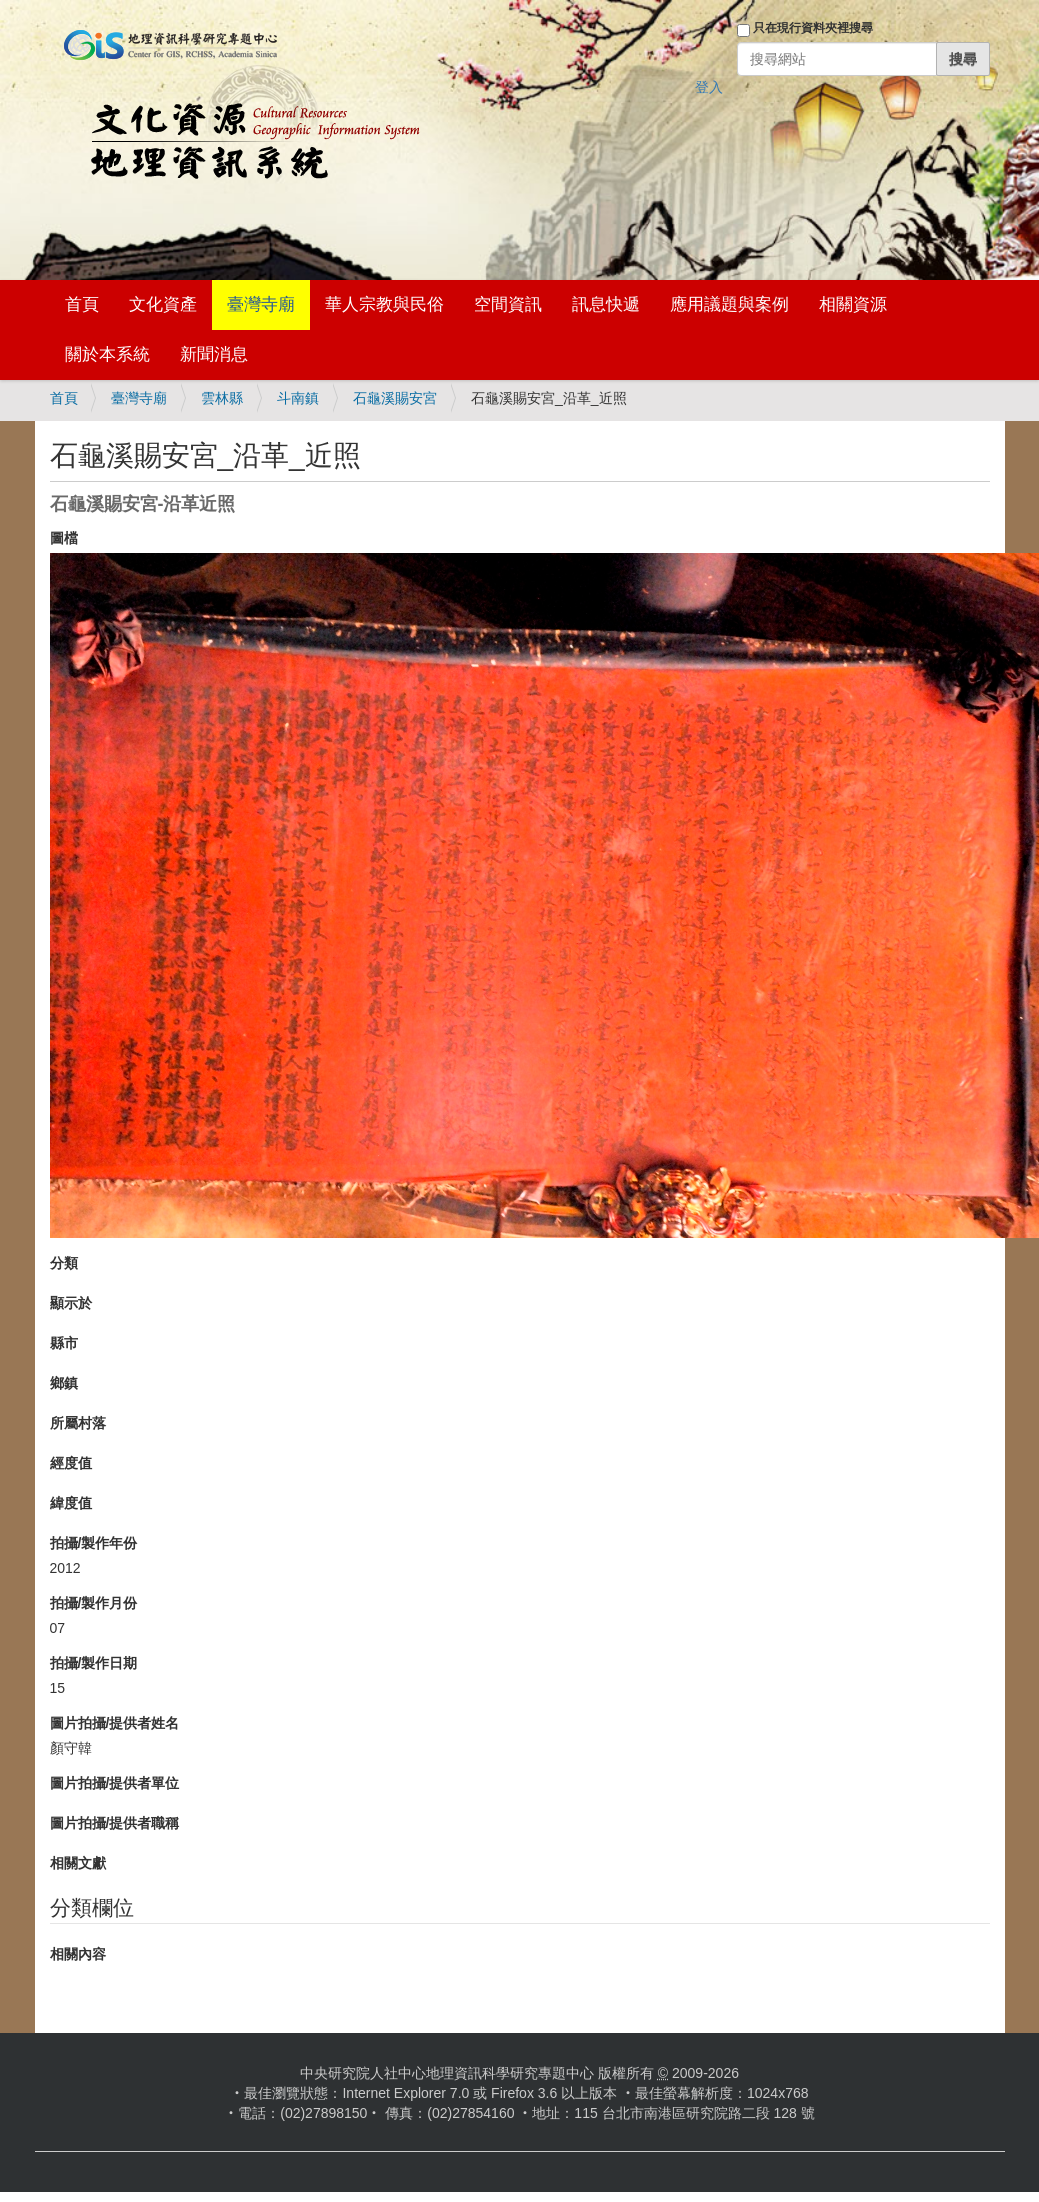 The image size is (1039, 2202). What do you see at coordinates (395, 398) in the screenshot?
I see `石龜溪賜安宮` at bounding box center [395, 398].